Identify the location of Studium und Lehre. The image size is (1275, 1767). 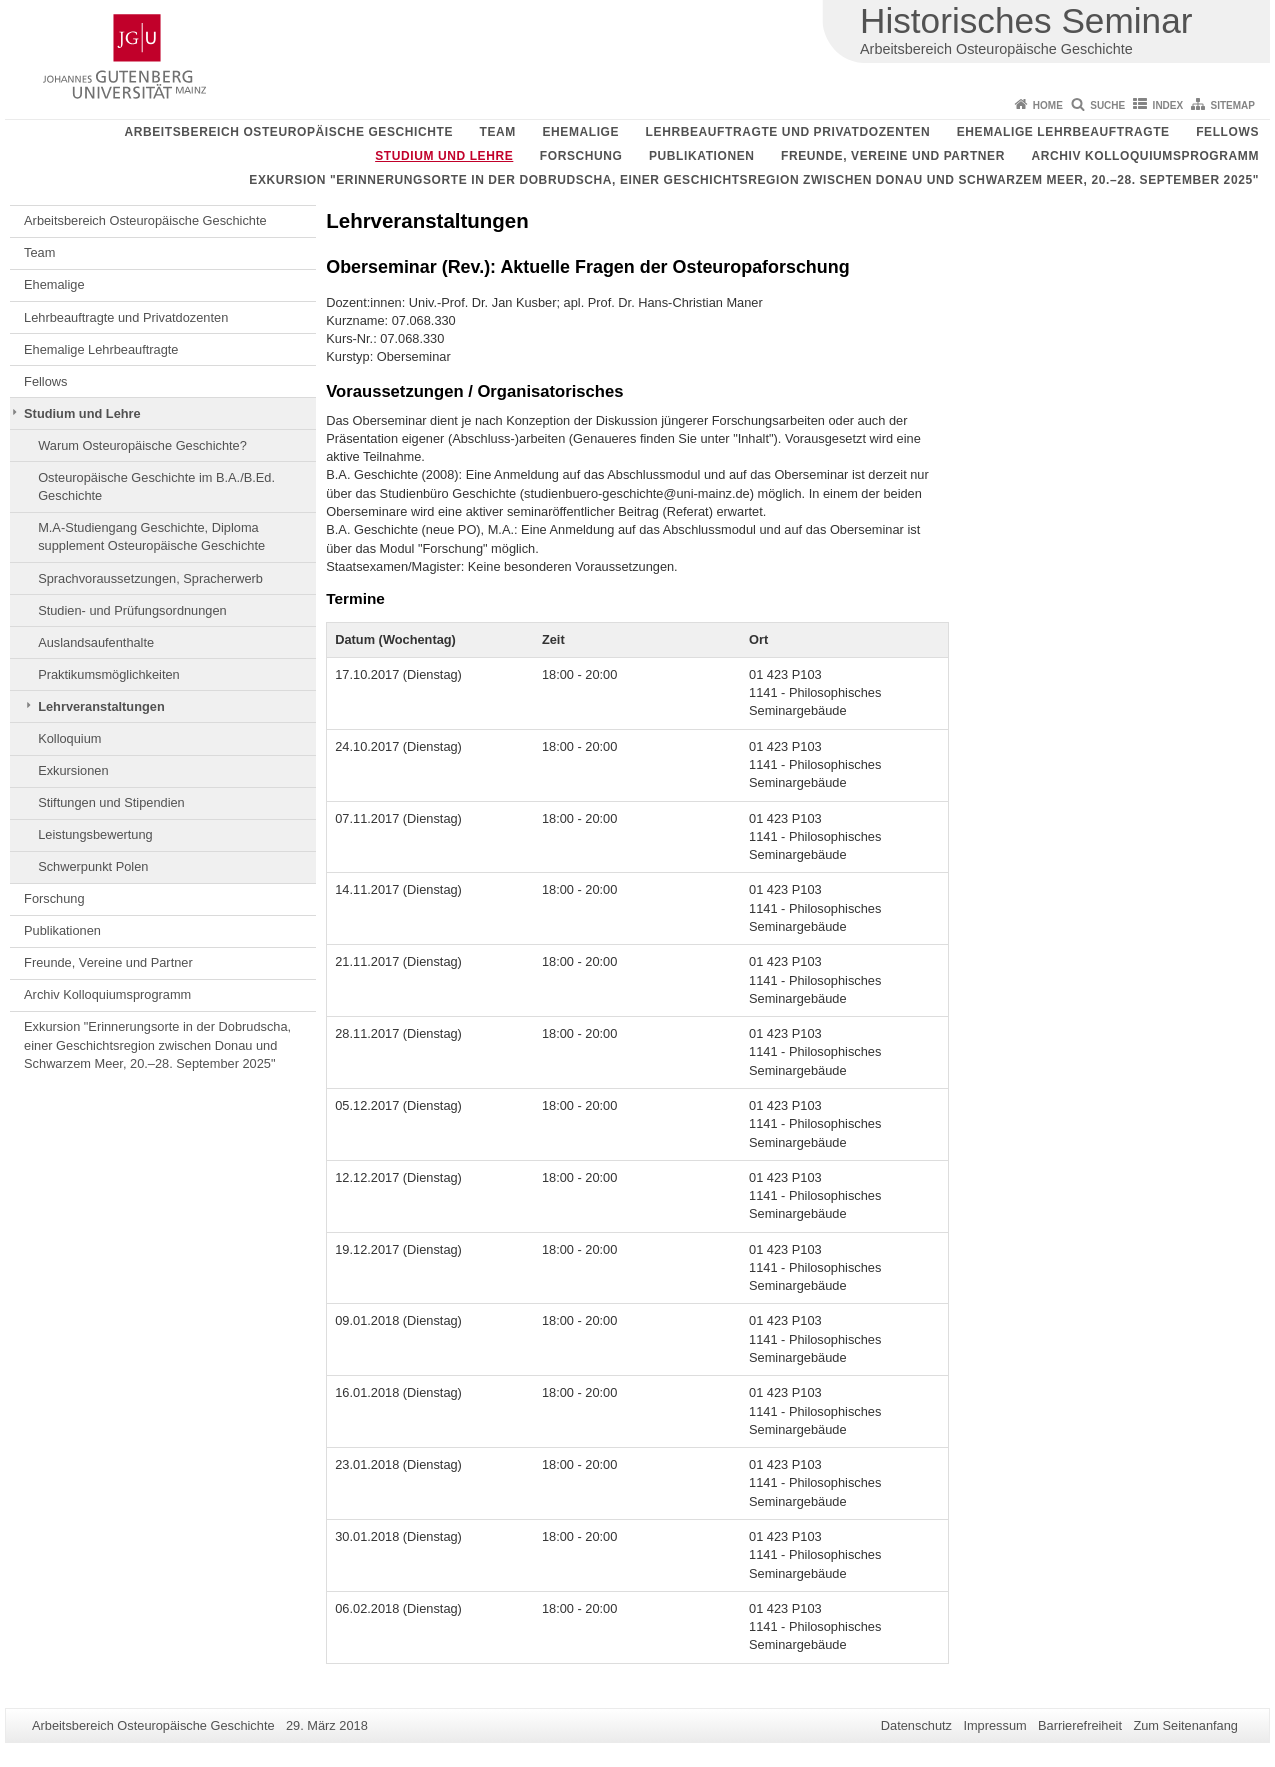
(444, 156).